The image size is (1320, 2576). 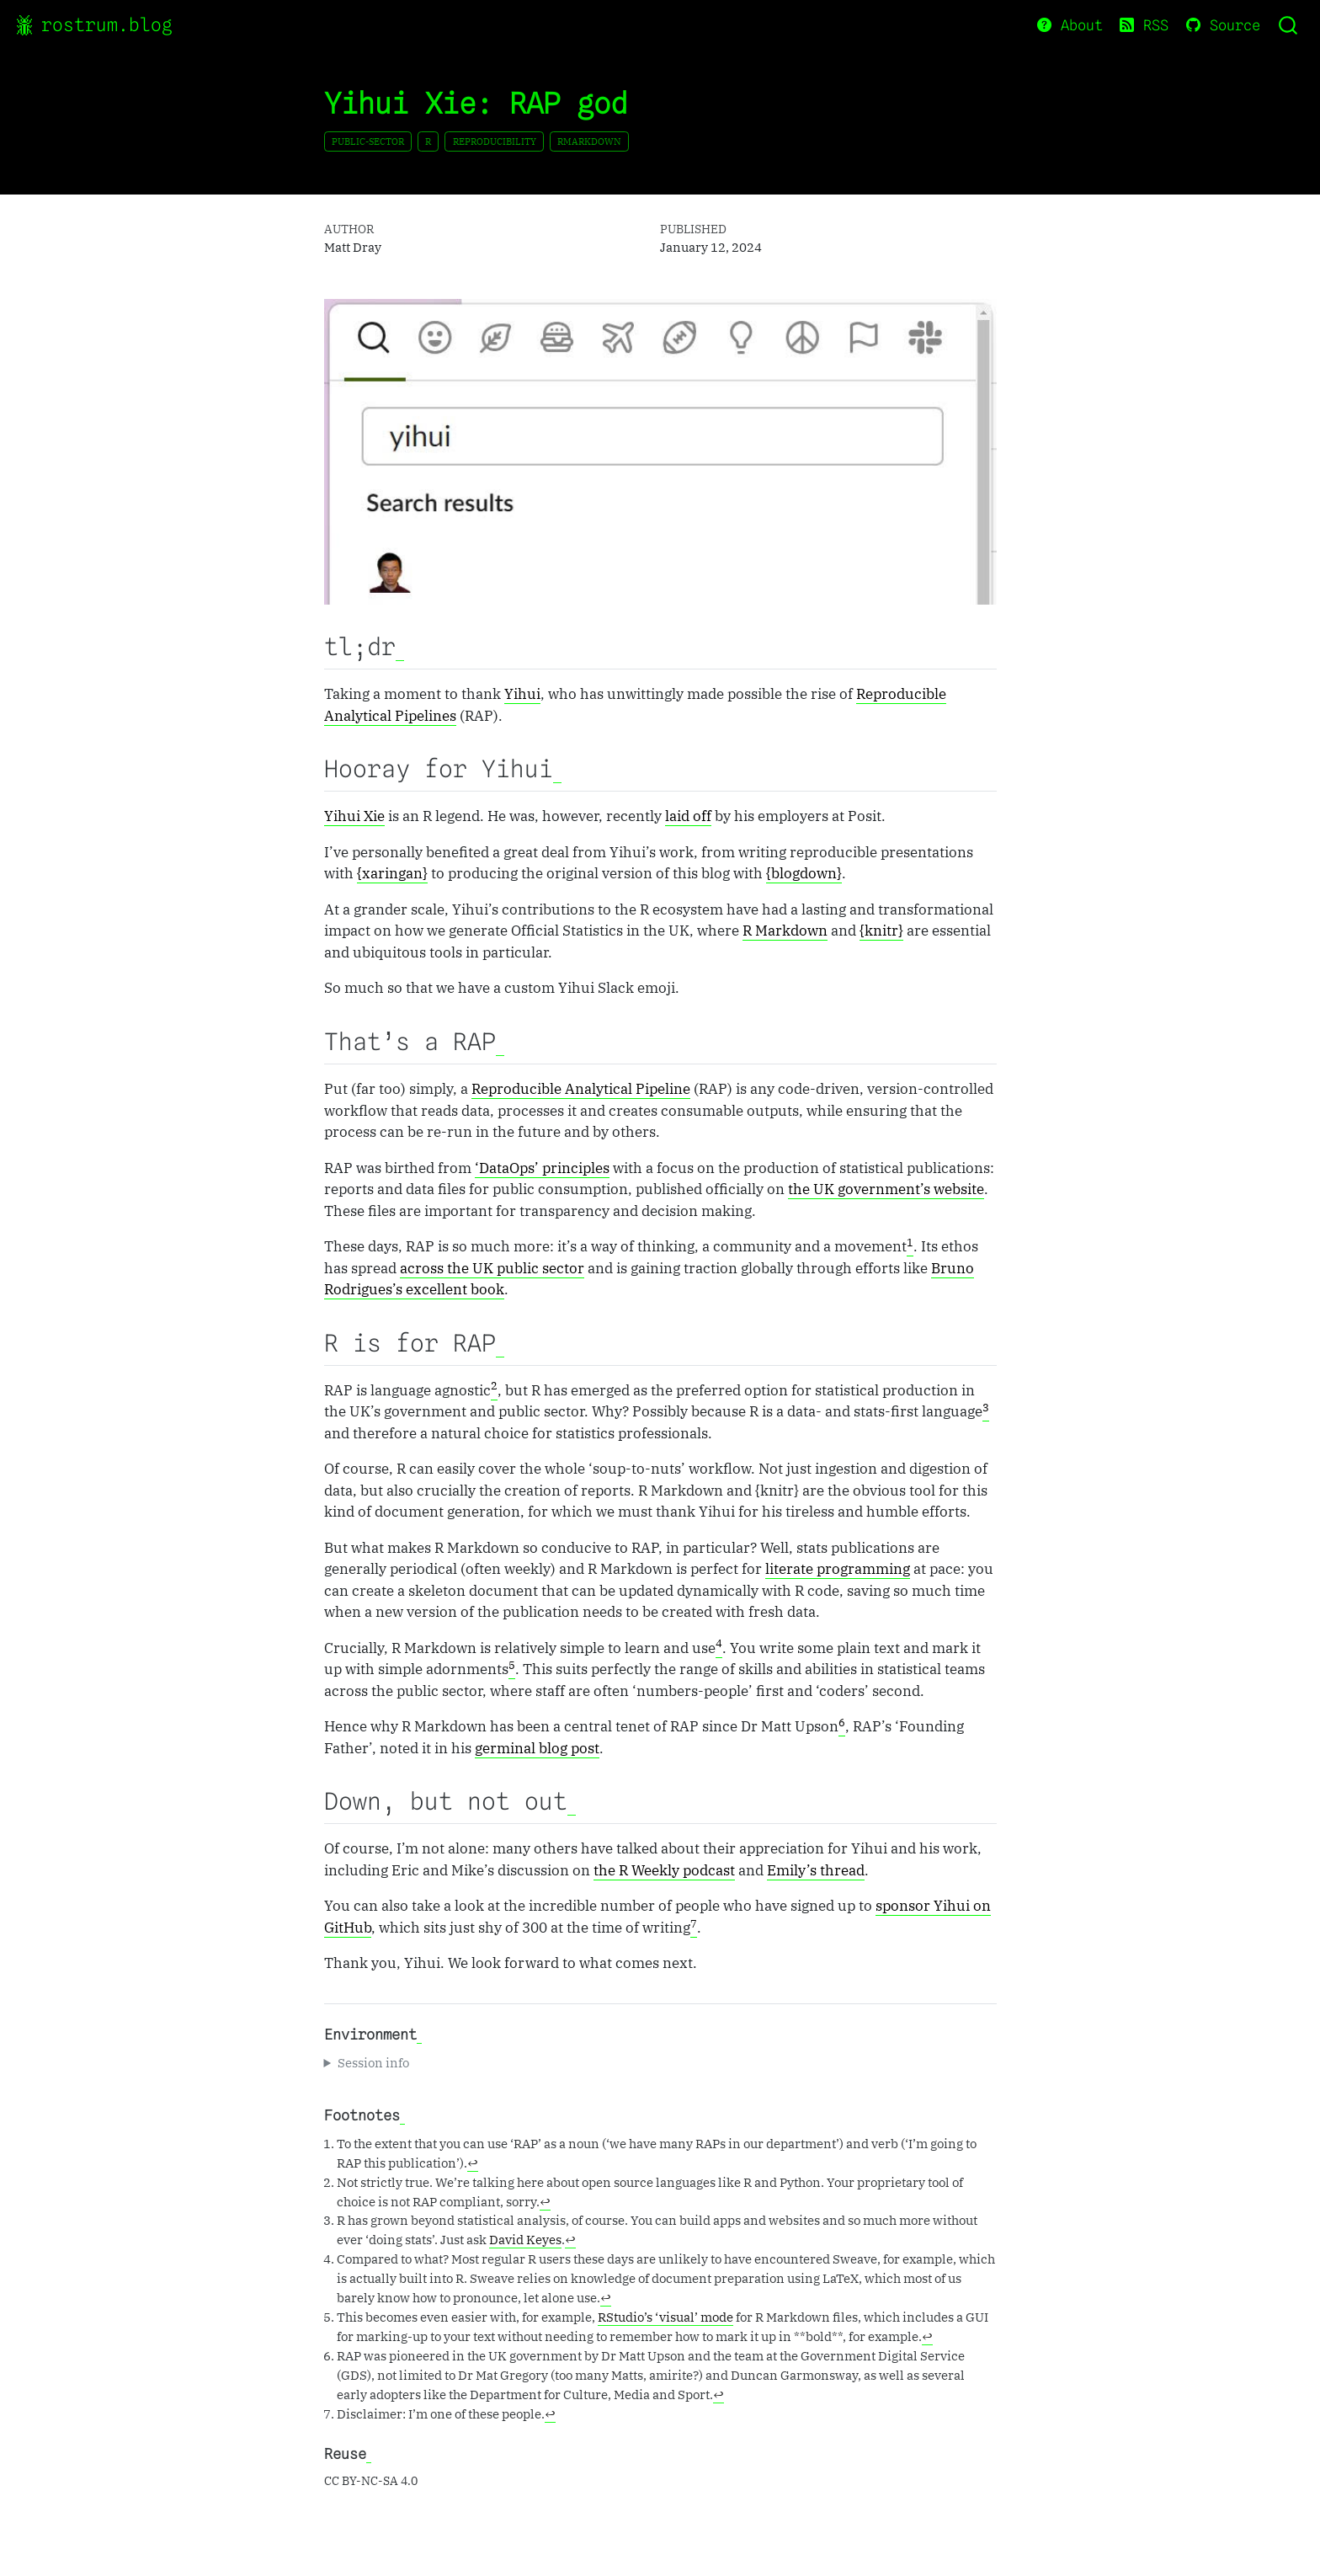 I want to click on public-sector, so click(x=368, y=141).